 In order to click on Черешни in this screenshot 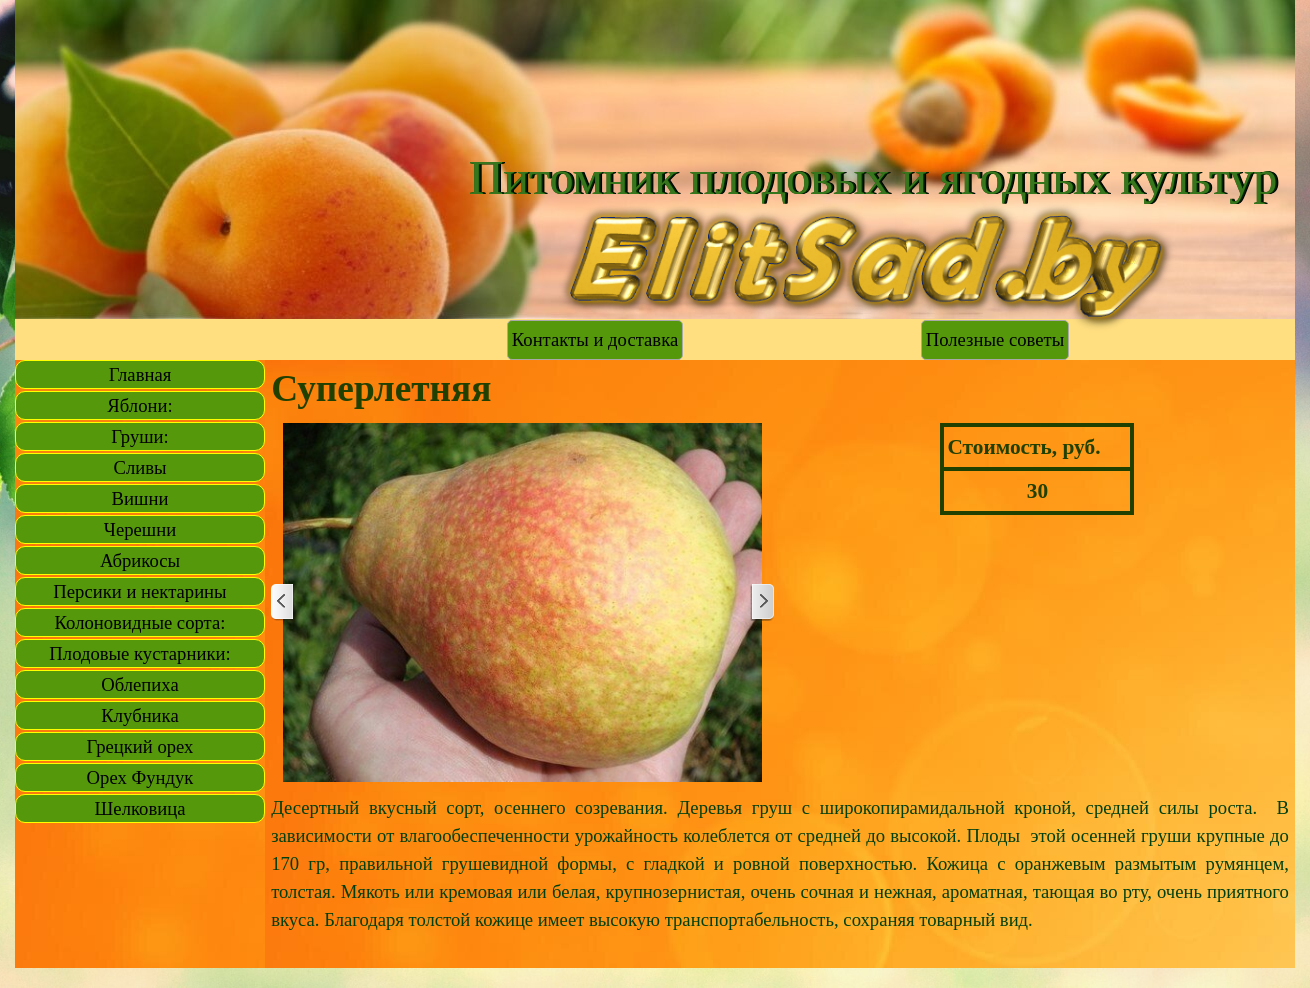, I will do `click(140, 529)`.